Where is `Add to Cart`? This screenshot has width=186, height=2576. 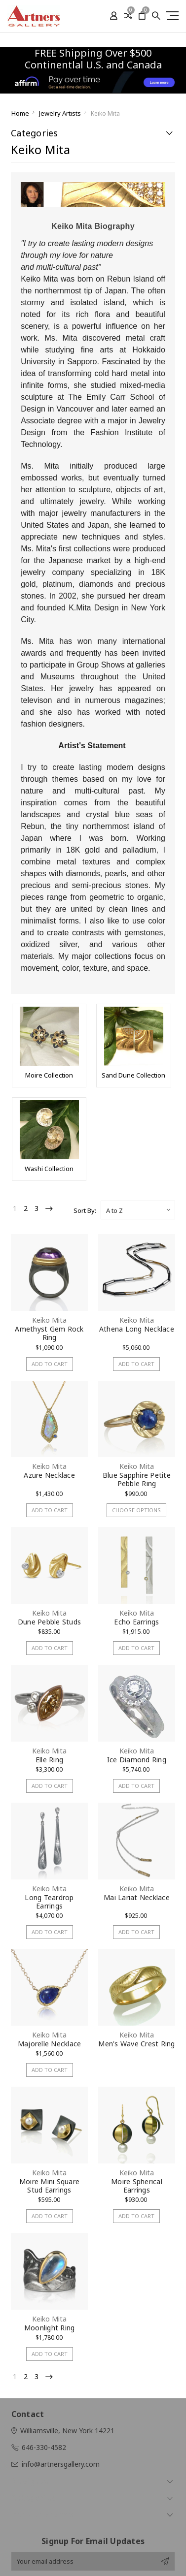
Add to Cart is located at coordinates (50, 1364).